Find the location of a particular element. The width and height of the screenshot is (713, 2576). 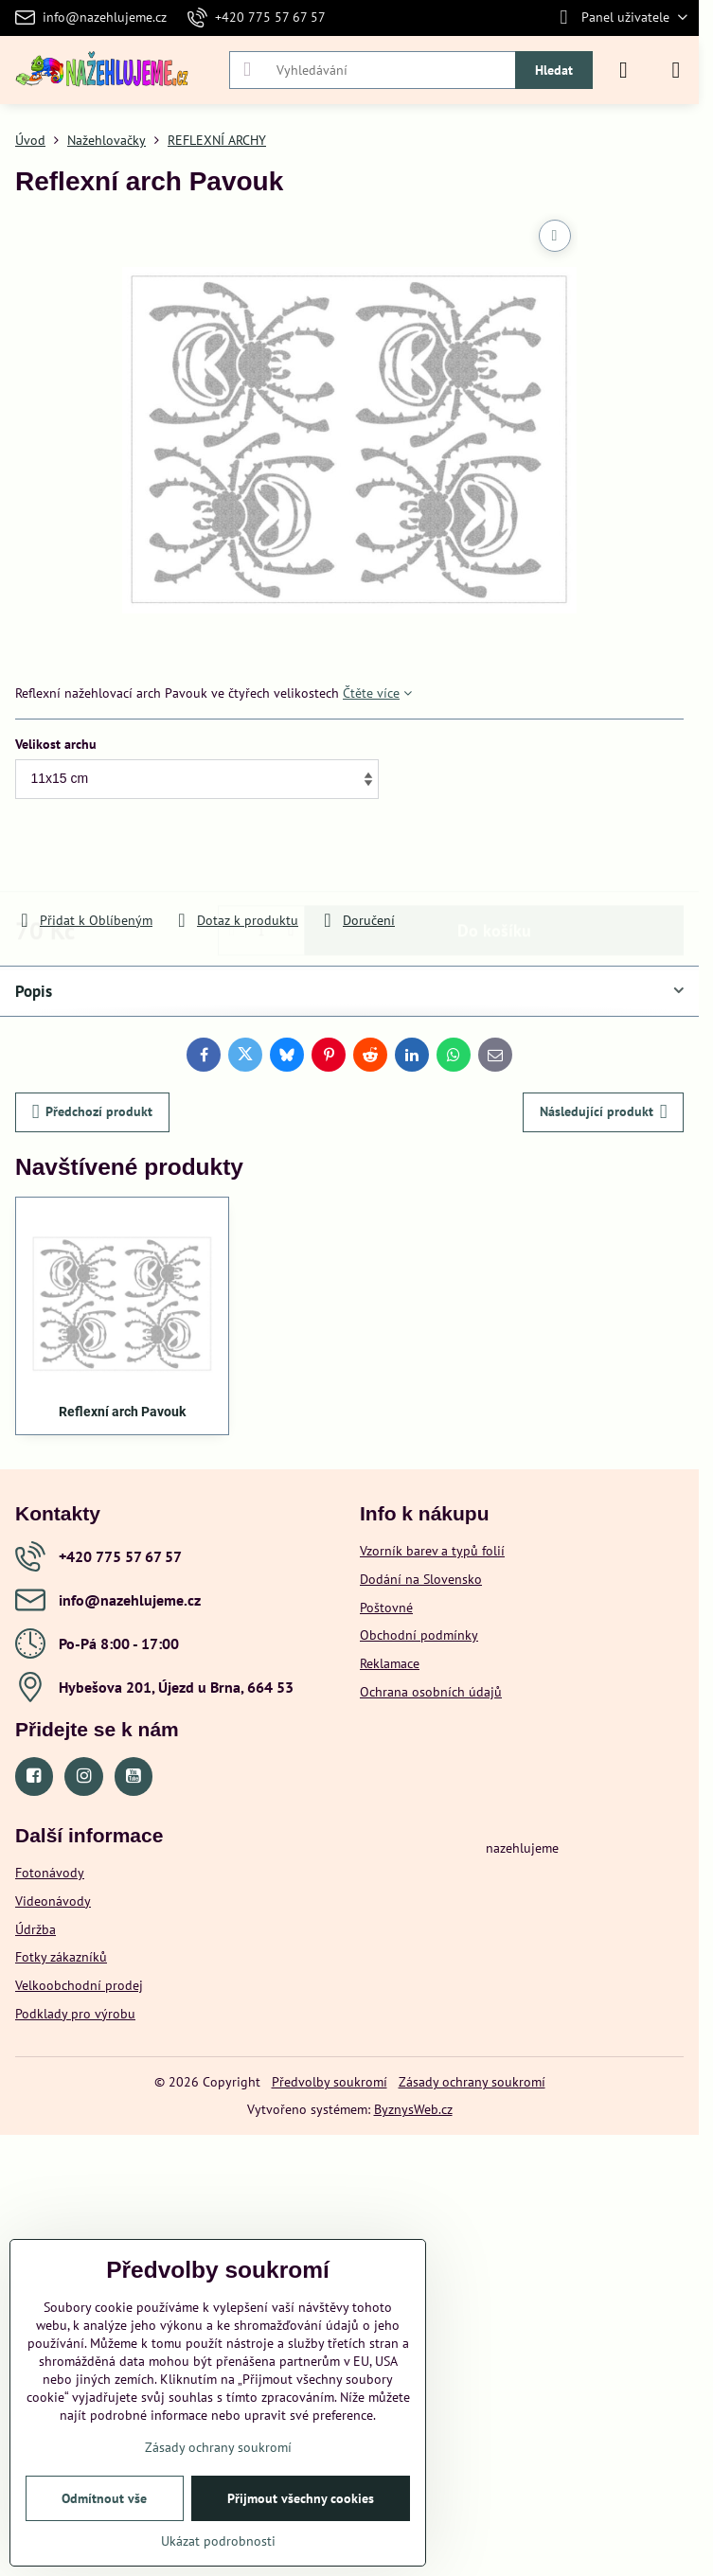

Odmítnout vše is located at coordinates (104, 2498).